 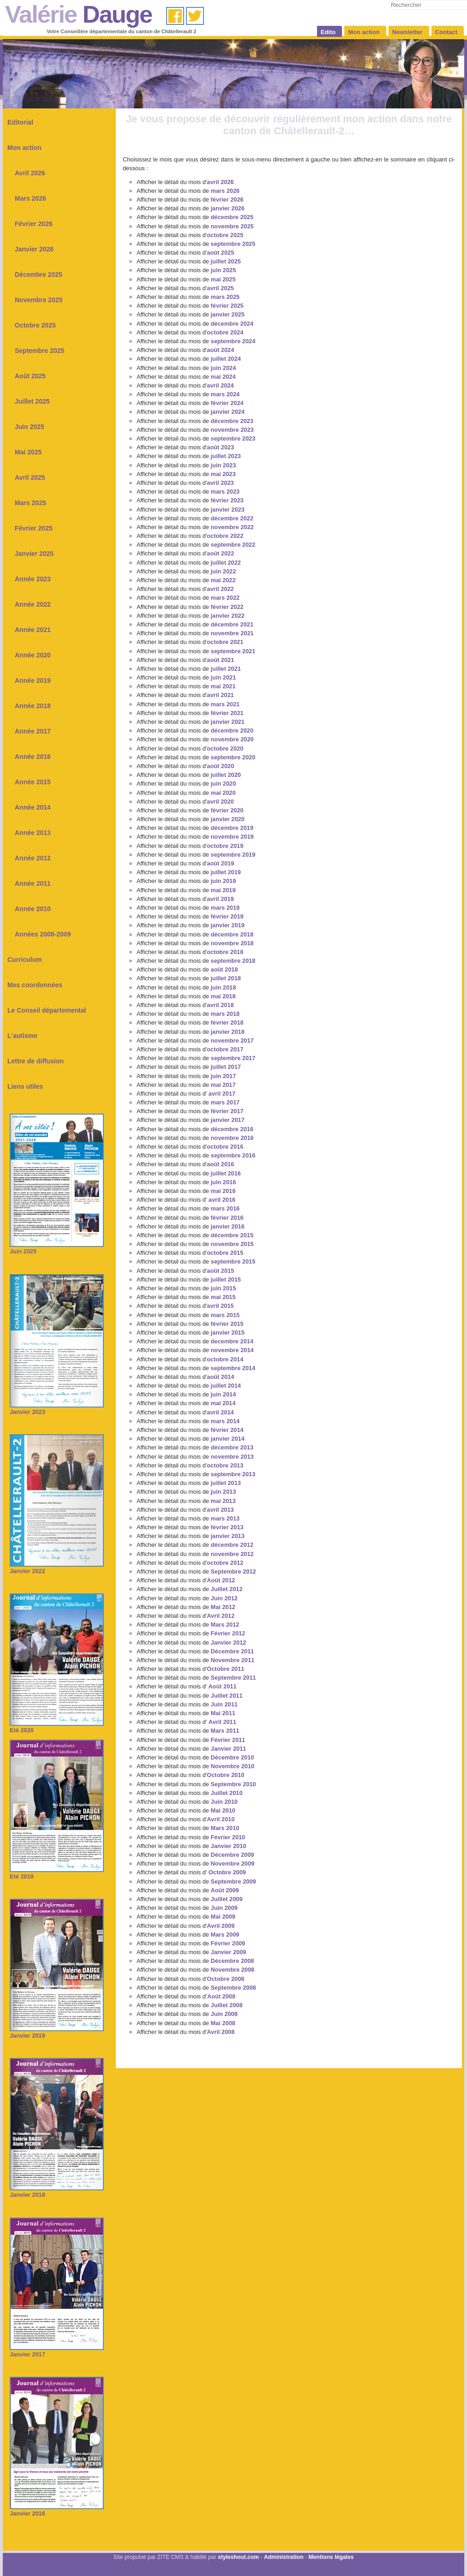 I want to click on juin 2022, so click(x=223, y=571).